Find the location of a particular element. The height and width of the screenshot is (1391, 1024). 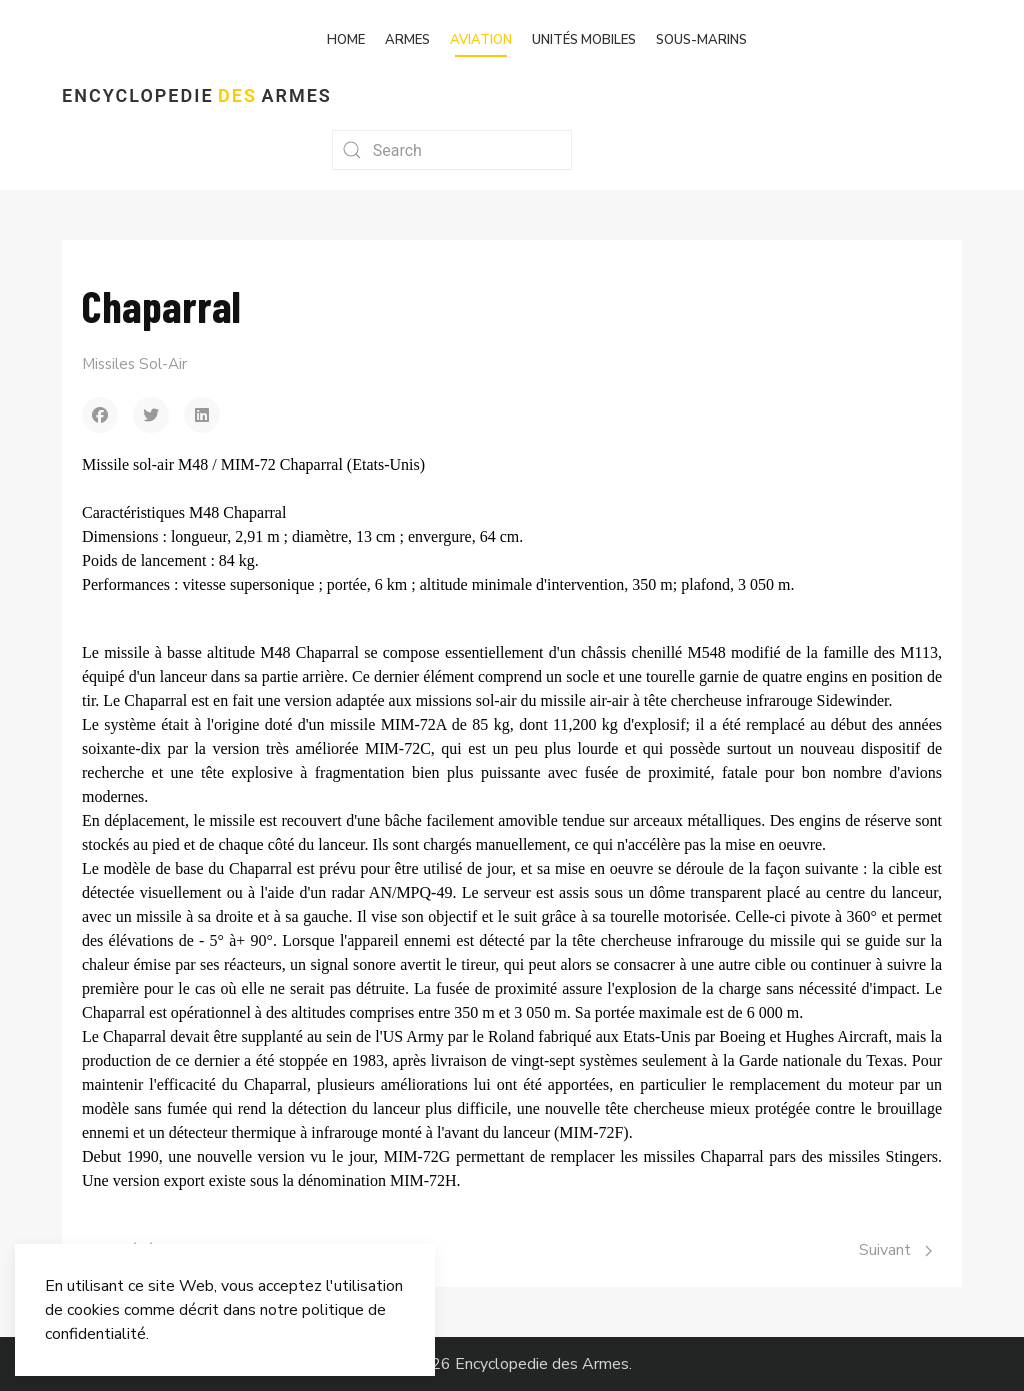

Unités mobiles is located at coordinates (584, 40).